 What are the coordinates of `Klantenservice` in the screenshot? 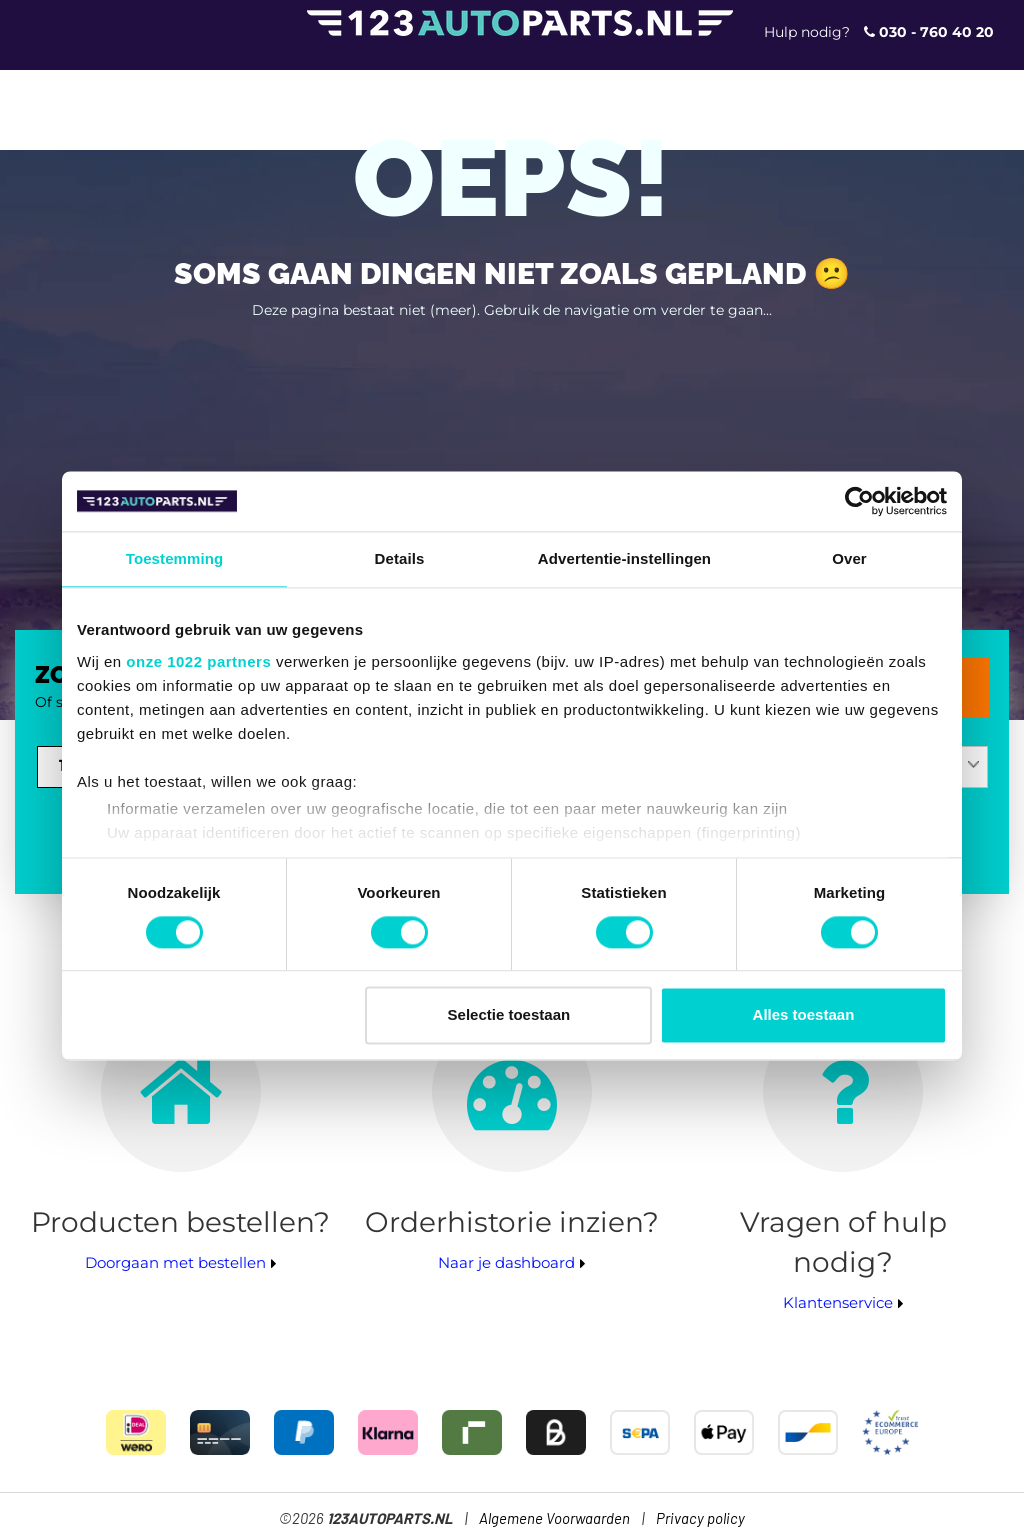 It's located at (838, 1302).